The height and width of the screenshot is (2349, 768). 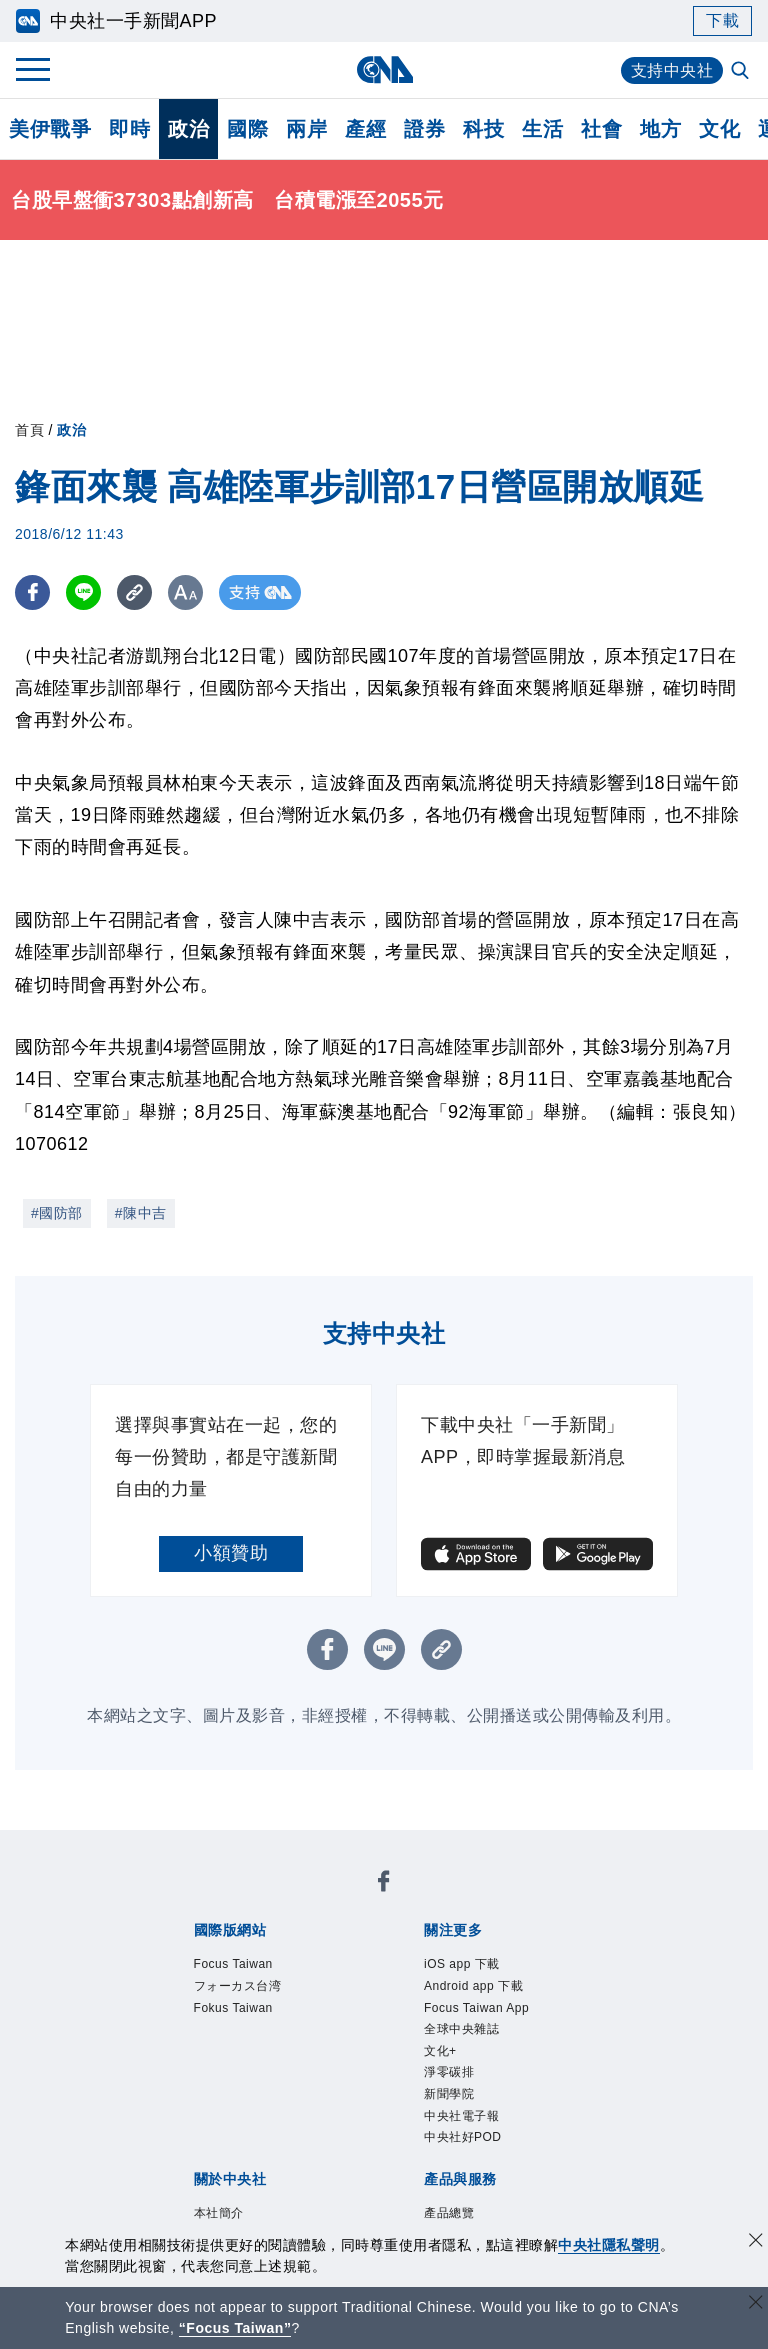 I want to click on 支持中央社, so click(x=672, y=70).